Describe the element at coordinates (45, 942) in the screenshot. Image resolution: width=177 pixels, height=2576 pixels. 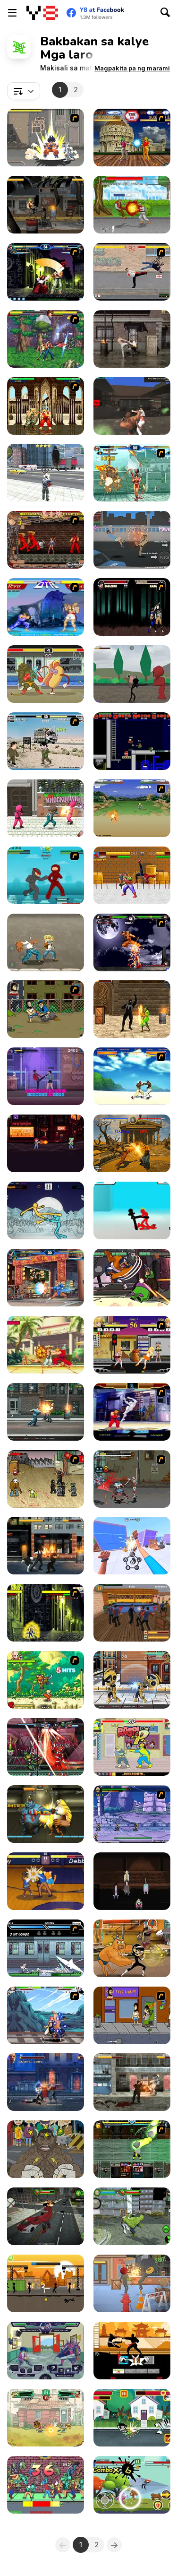
I see `[Legend Street Fighter]` at that location.